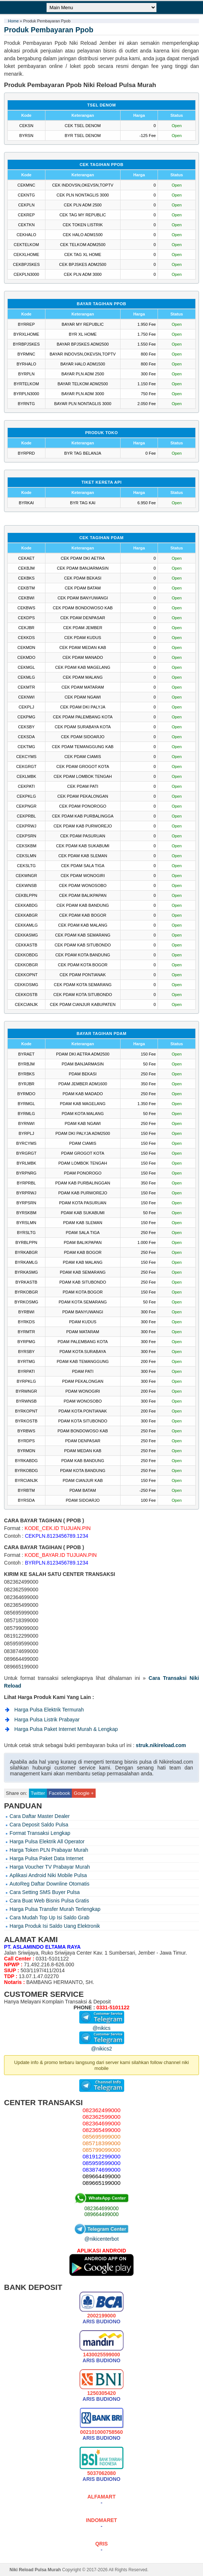 The image size is (203, 2576). What do you see at coordinates (55, 1909) in the screenshot?
I see `Harga Pulsa Transfer Murah Terlengkap` at bounding box center [55, 1909].